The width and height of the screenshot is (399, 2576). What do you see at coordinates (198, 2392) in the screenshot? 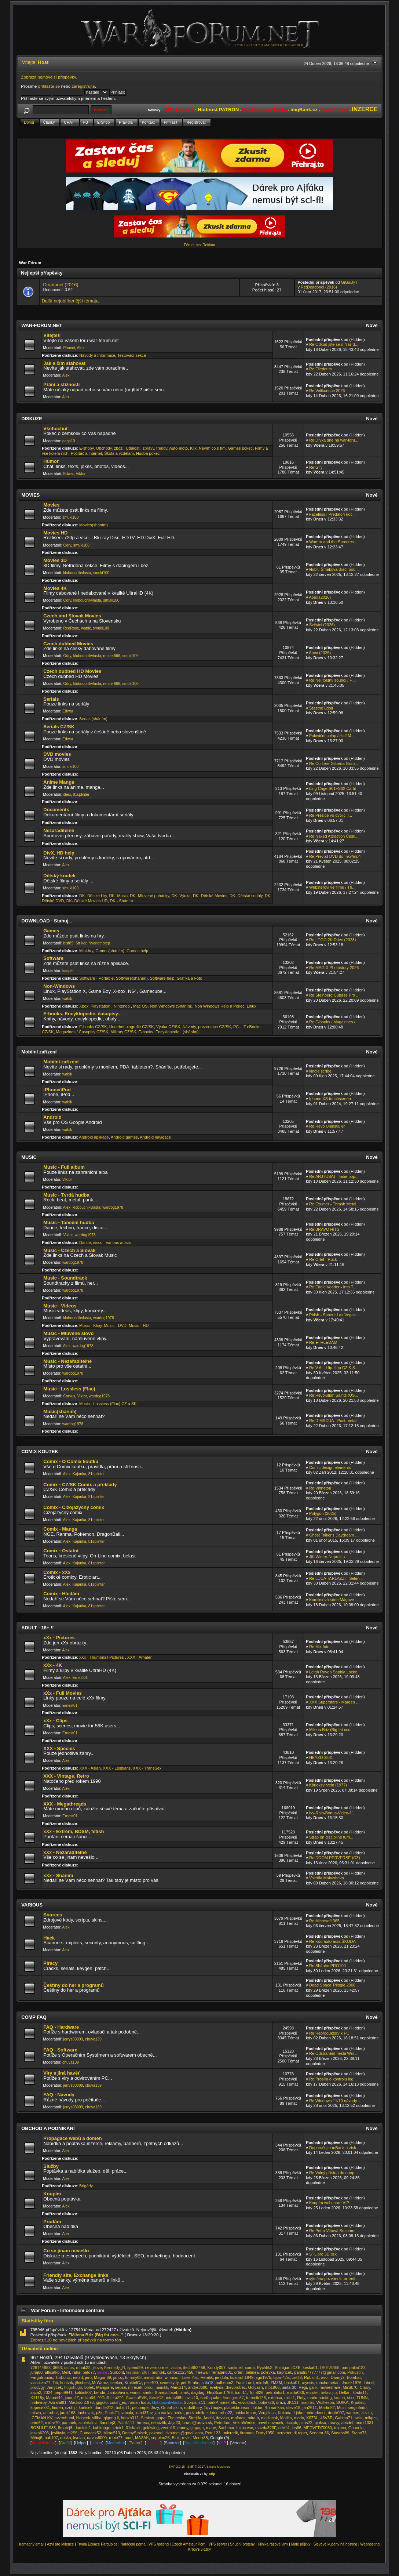
I see `dagdag` at bounding box center [198, 2392].